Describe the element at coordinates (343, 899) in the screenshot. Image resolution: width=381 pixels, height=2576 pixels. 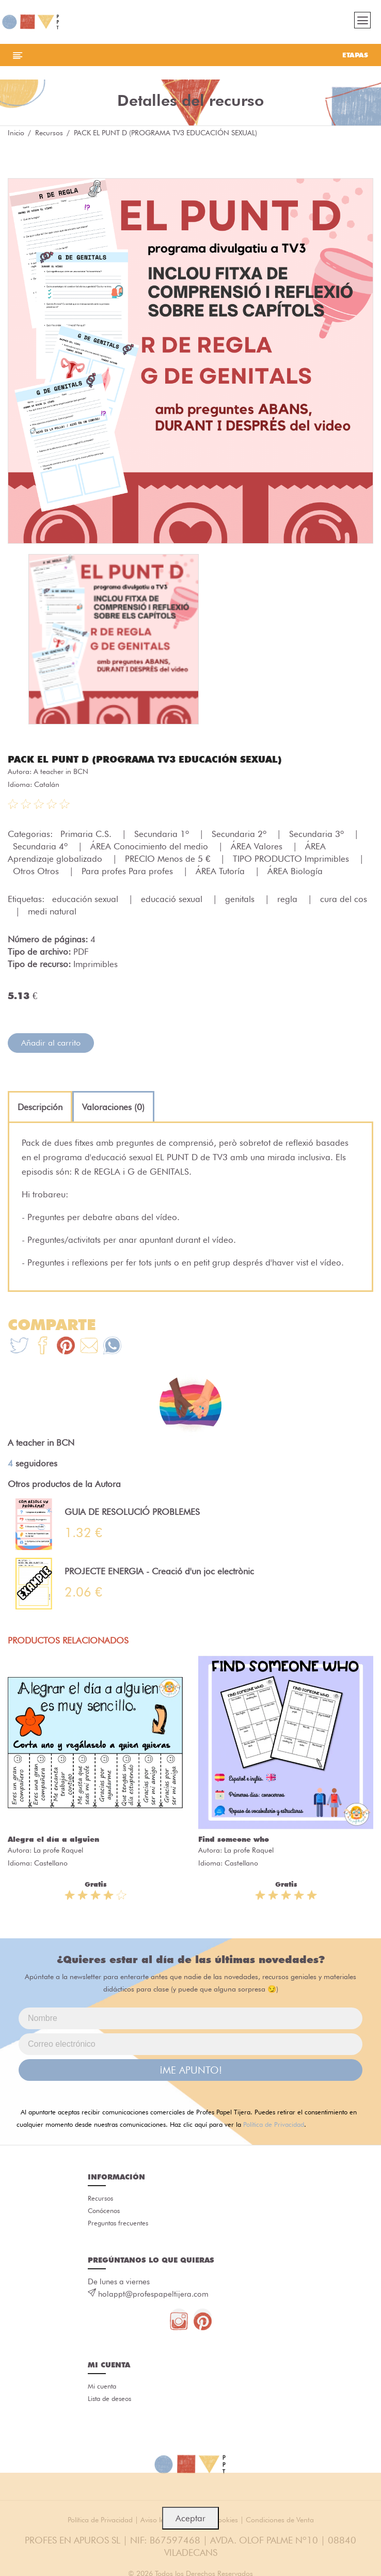
I see `cura del cos` at that location.